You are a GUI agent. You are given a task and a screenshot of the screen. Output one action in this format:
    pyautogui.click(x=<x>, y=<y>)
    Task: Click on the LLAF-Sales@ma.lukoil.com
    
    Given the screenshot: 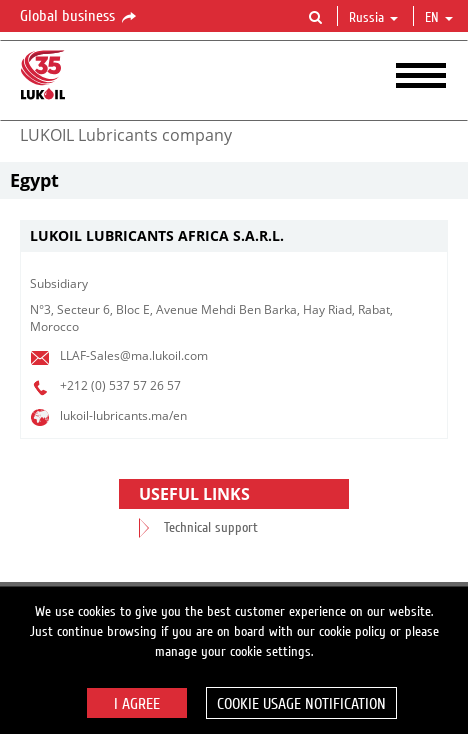 What is the action you would take?
    pyautogui.click(x=134, y=355)
    